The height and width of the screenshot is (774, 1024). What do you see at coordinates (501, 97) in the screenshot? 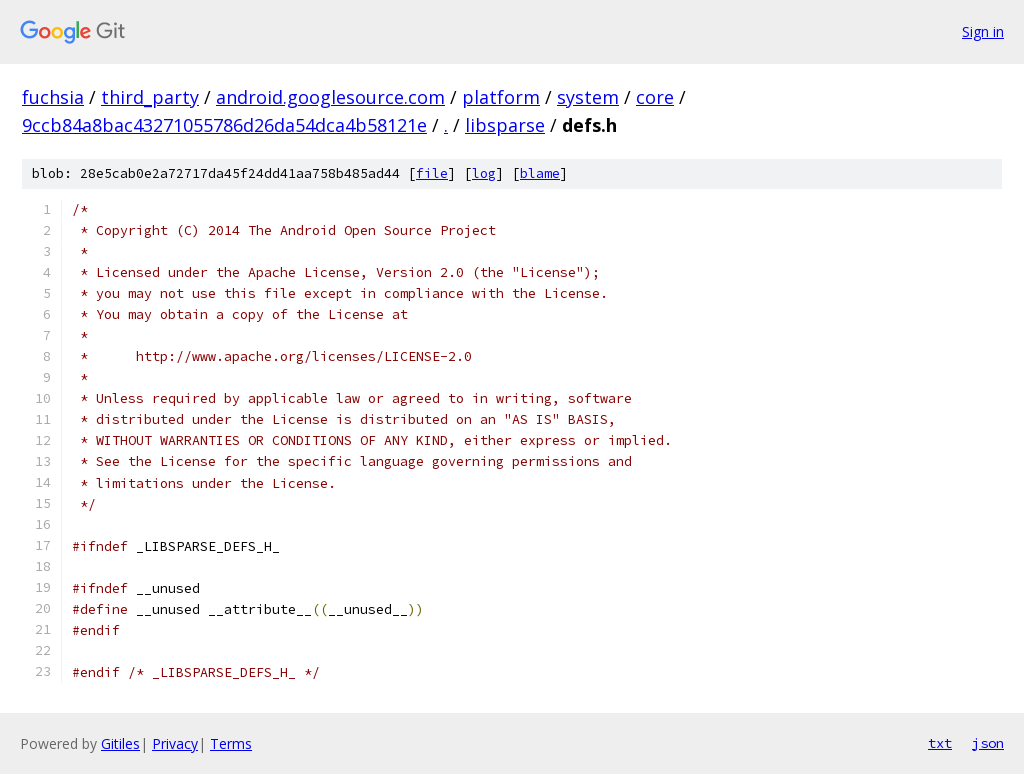
I see `platform` at bounding box center [501, 97].